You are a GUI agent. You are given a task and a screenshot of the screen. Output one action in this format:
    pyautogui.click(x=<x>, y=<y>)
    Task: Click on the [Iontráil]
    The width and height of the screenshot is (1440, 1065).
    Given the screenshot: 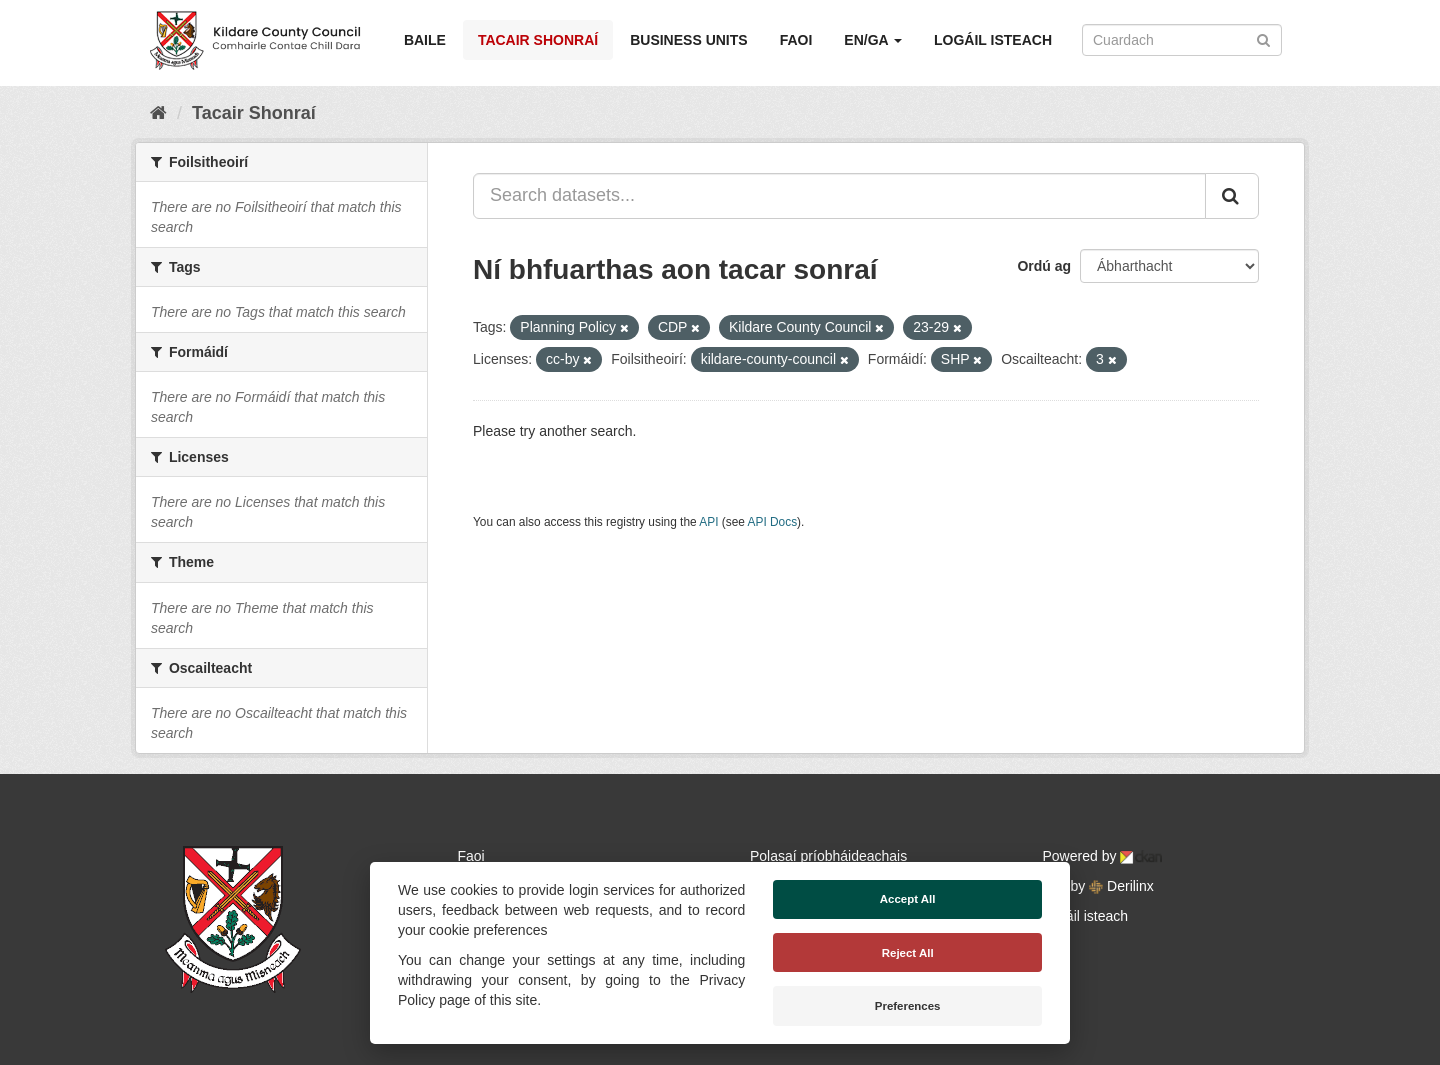 What is the action you would take?
    pyautogui.click(x=1263, y=38)
    